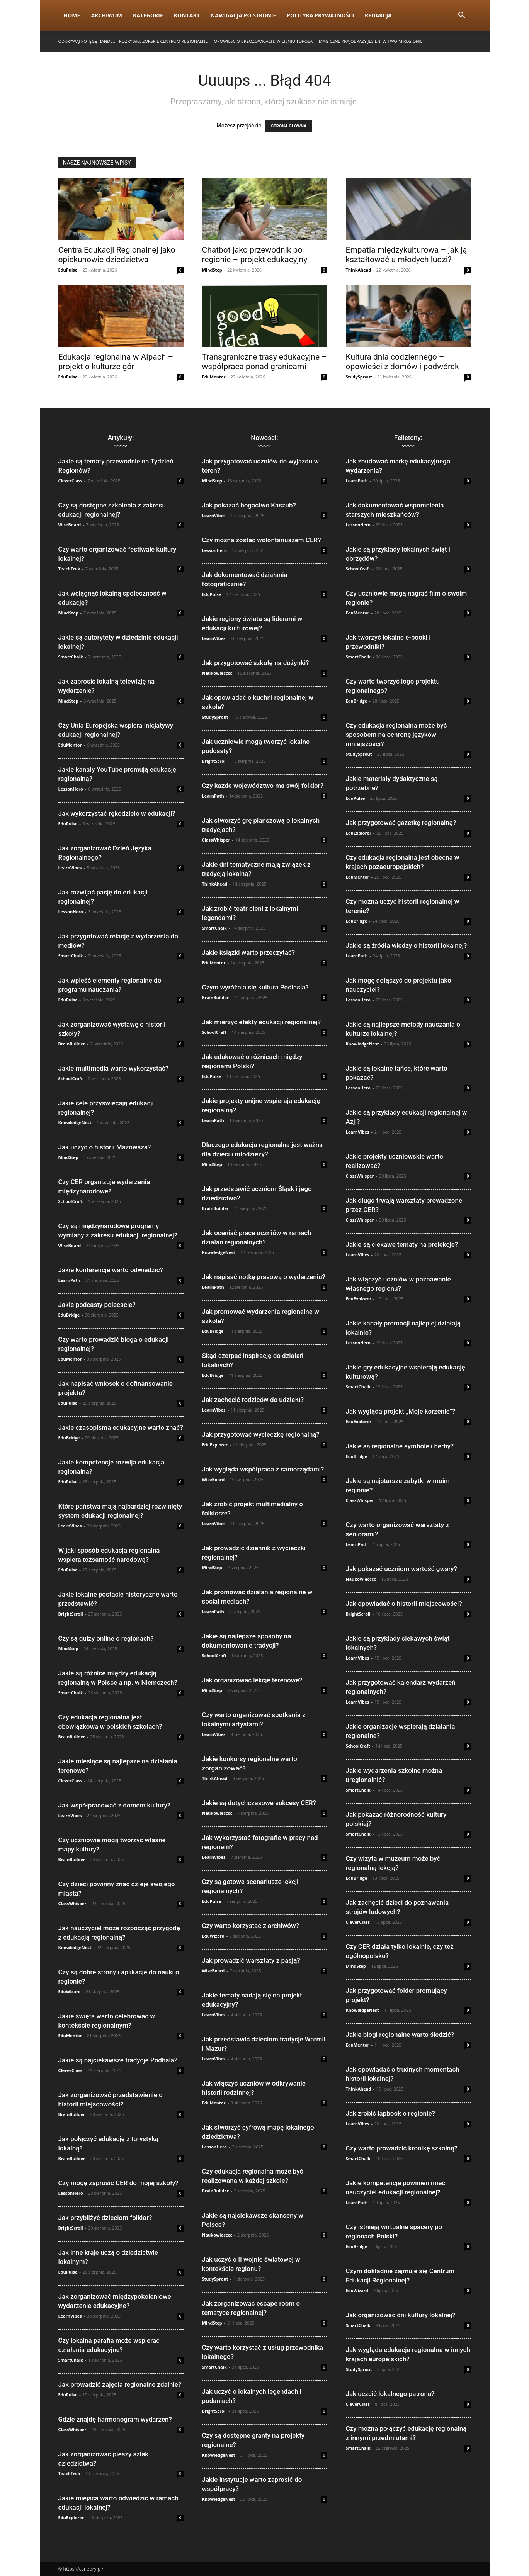 The height and width of the screenshot is (2576, 529). I want to click on Jakie są regionalne symbole i herby?, so click(400, 1446).